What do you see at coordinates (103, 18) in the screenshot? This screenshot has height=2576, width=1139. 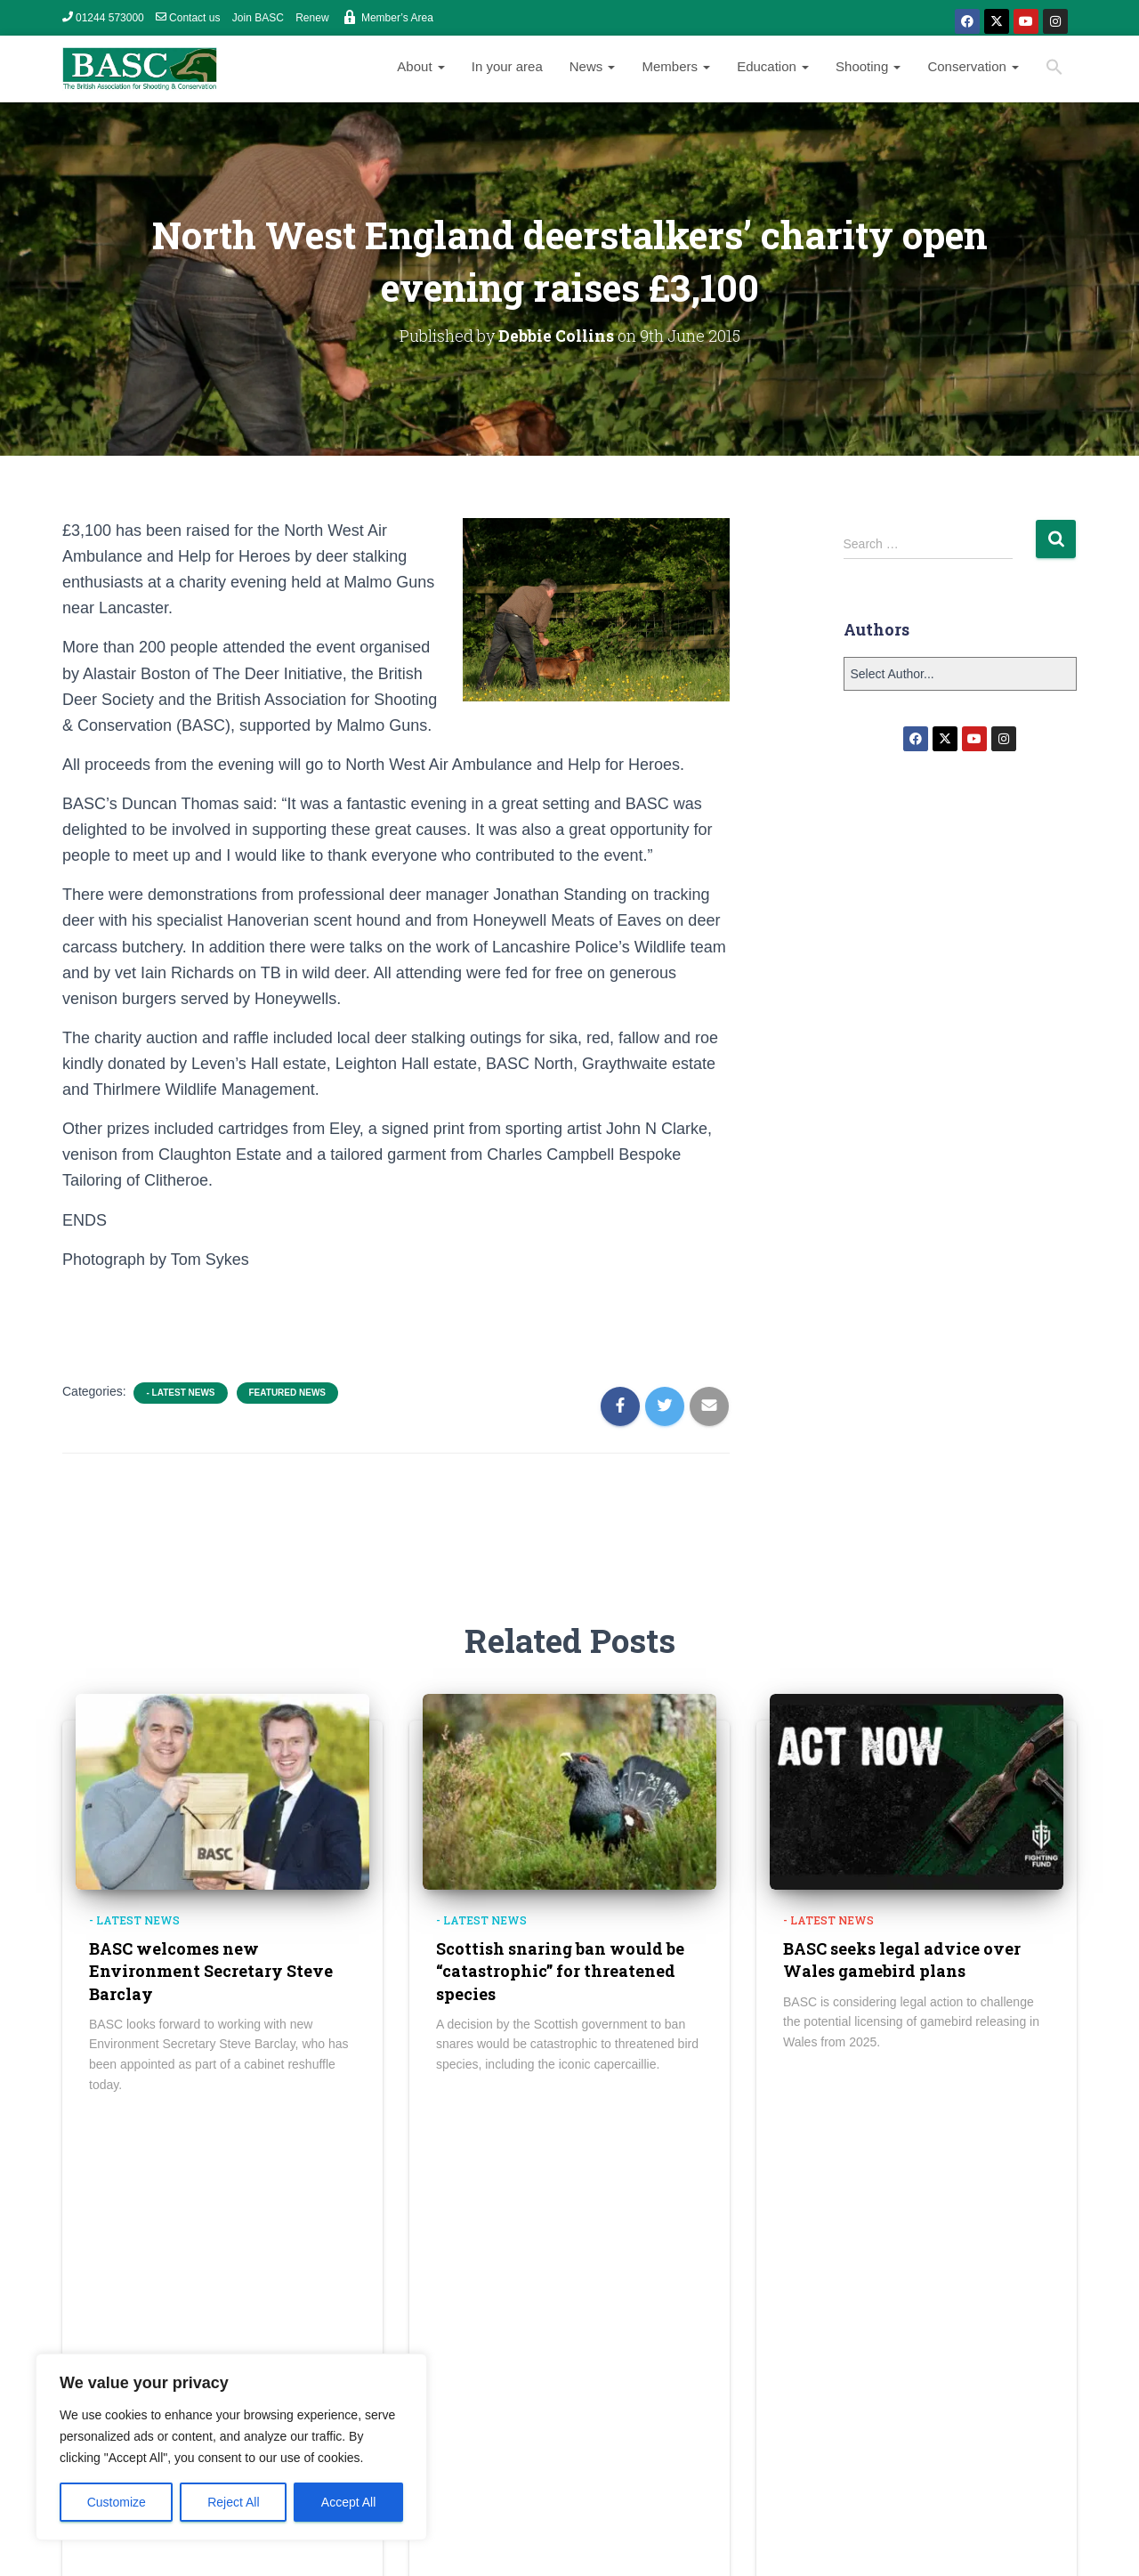 I see `01244 573000` at bounding box center [103, 18].